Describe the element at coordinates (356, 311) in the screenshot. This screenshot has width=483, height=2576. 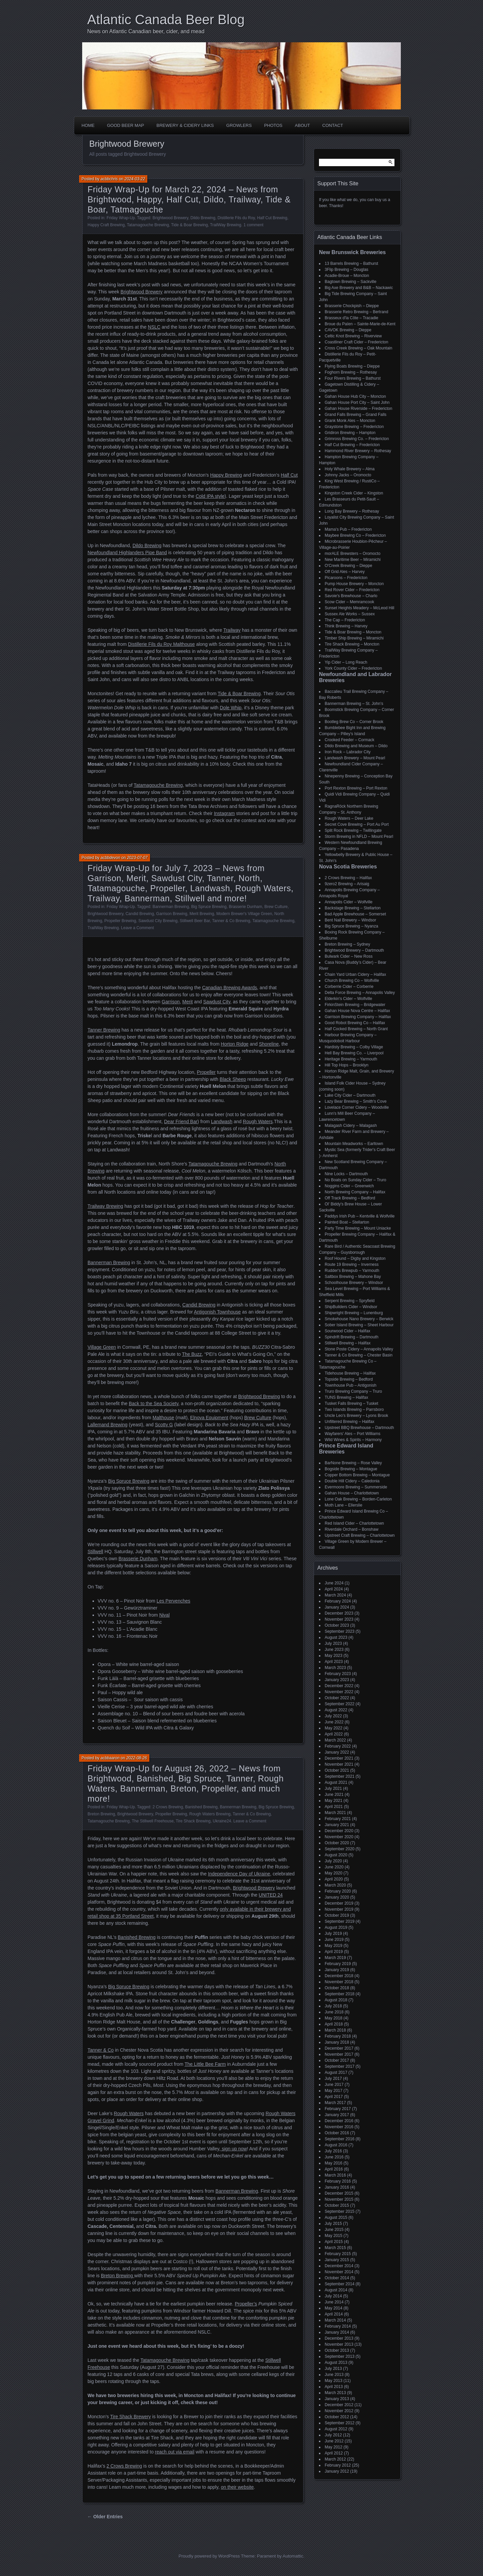
I see `Brasserie Retro Brewing – Bertrand` at that location.